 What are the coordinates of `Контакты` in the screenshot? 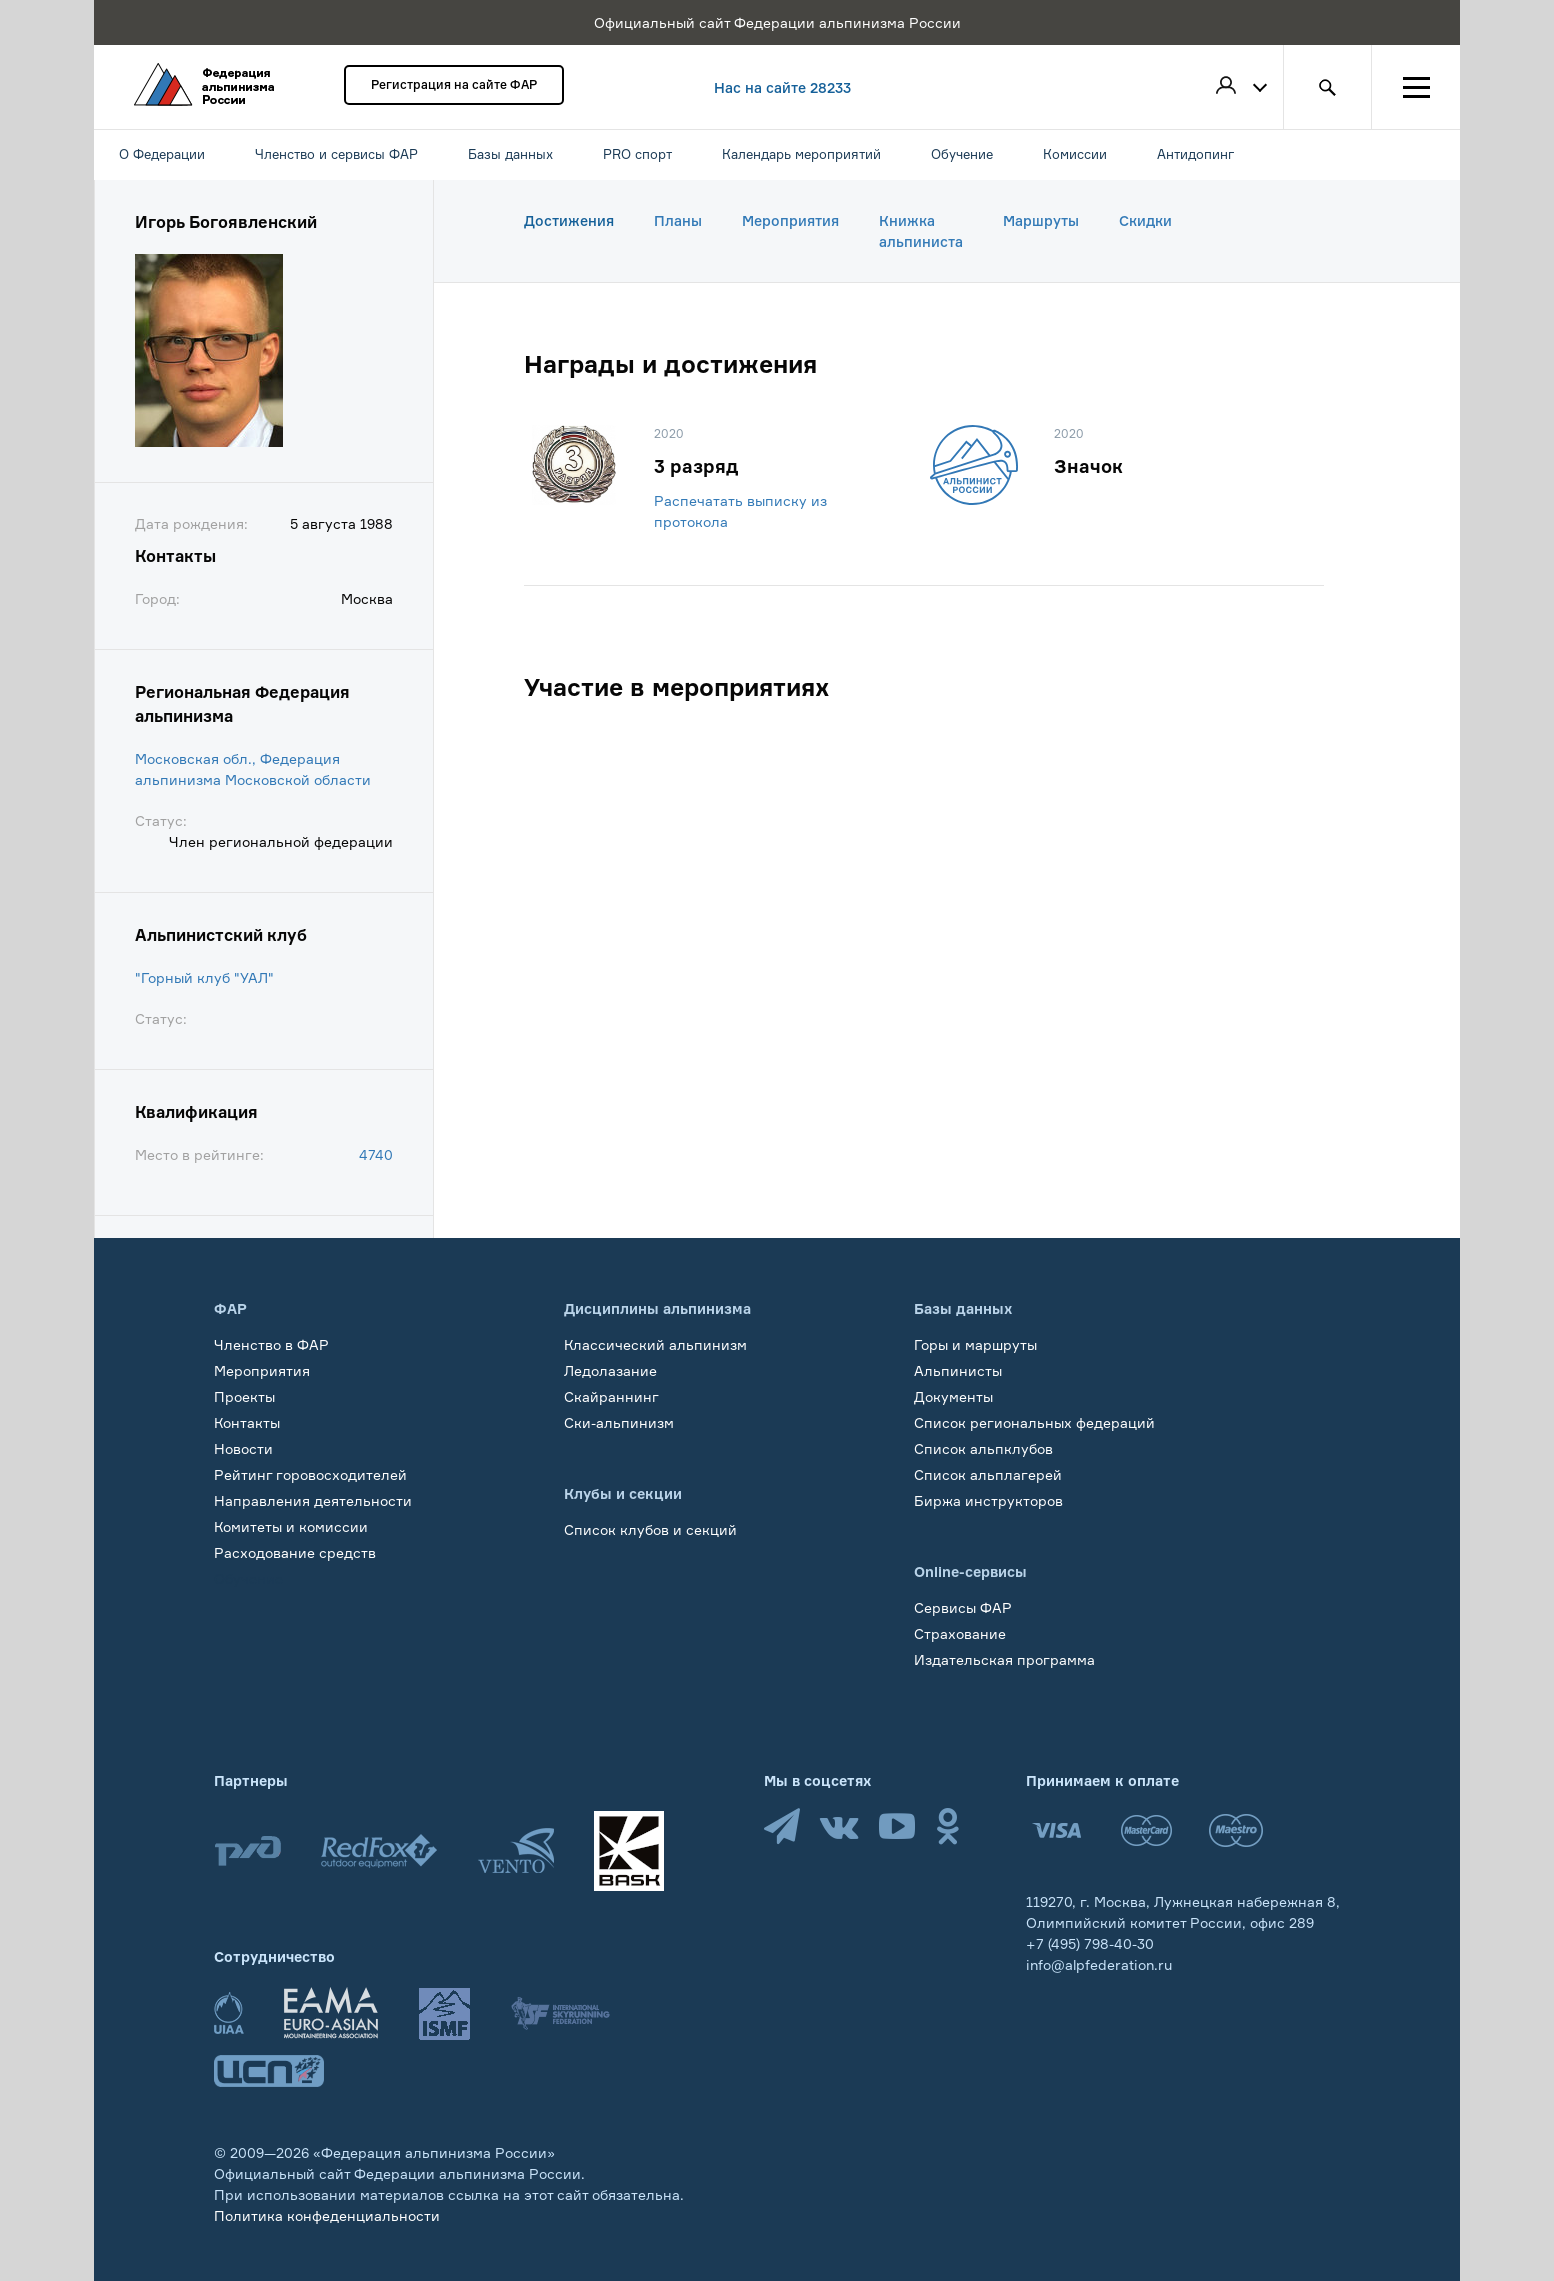 It's located at (247, 1422).